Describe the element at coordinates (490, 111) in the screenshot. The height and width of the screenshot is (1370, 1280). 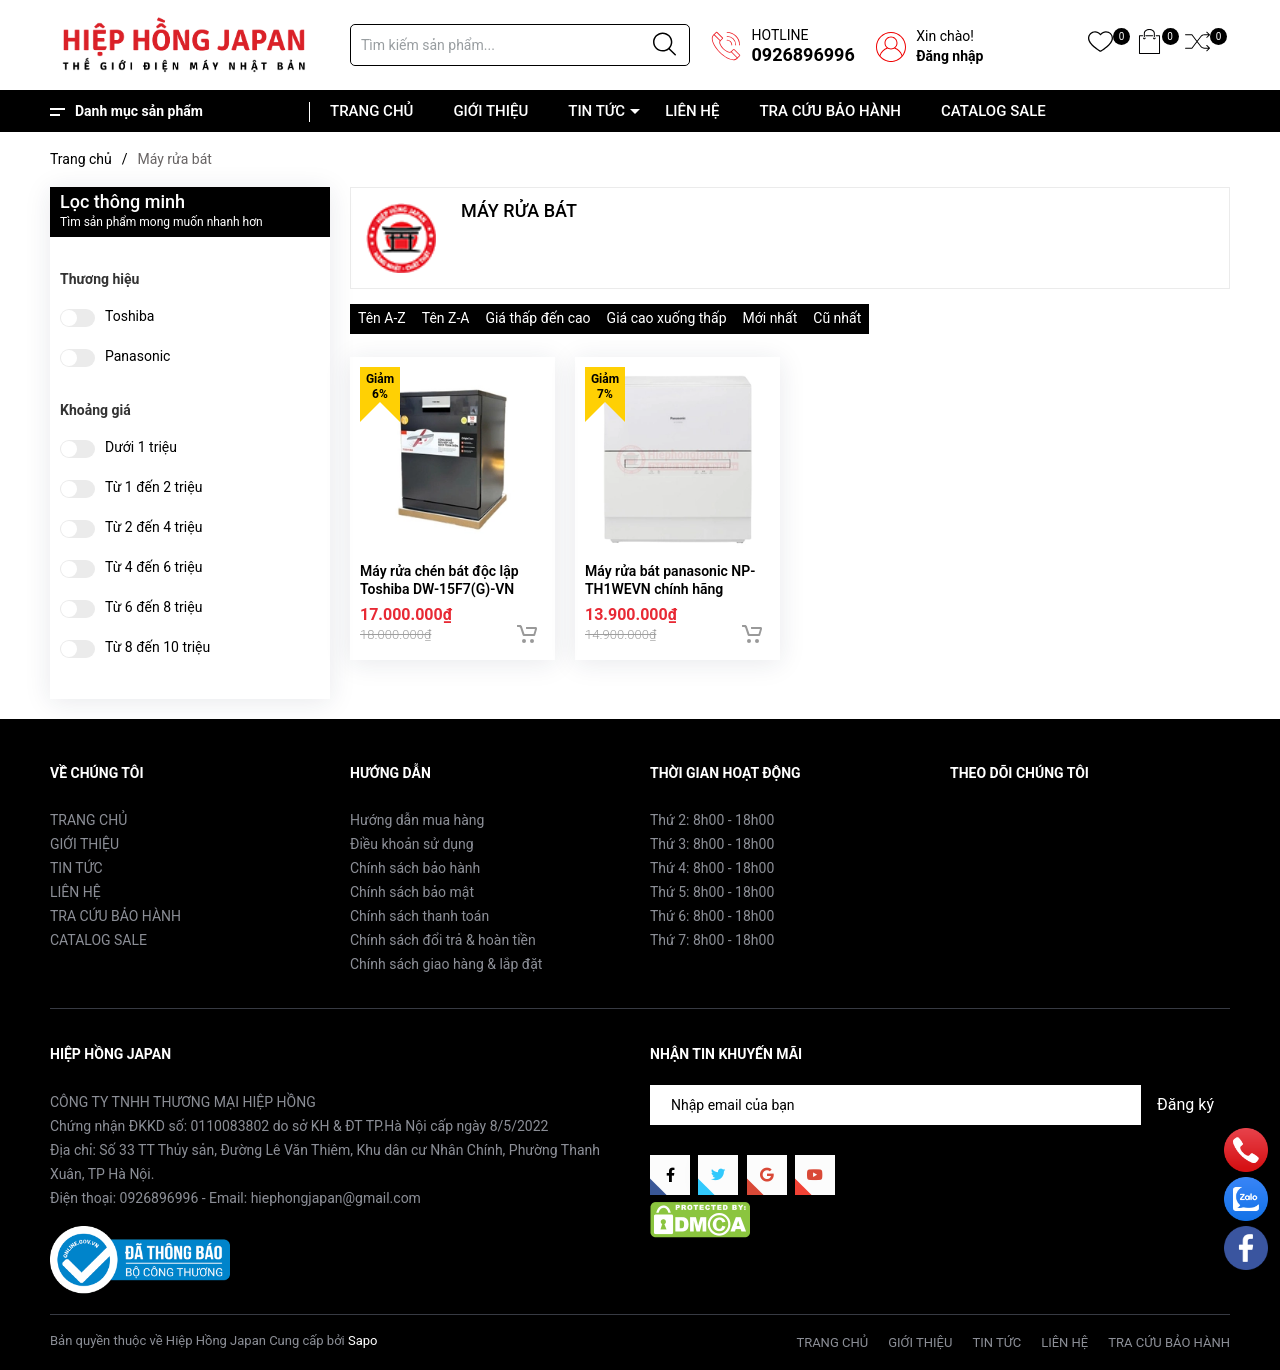
I see `GIỚI THIỆU` at that location.